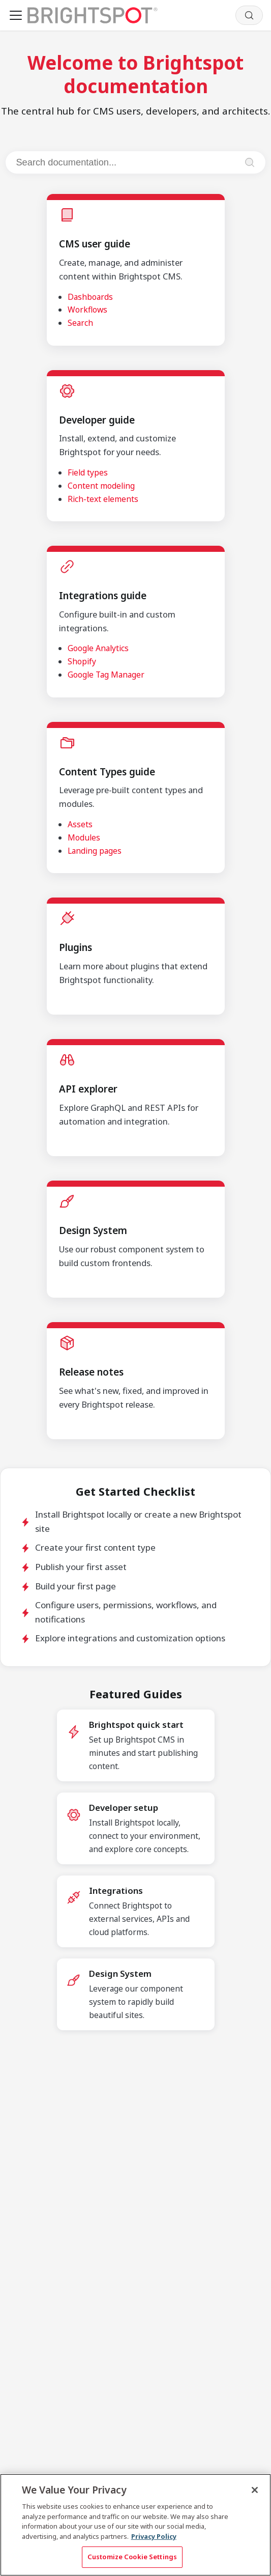  I want to click on Customize Cookie Settings, so click(132, 2556).